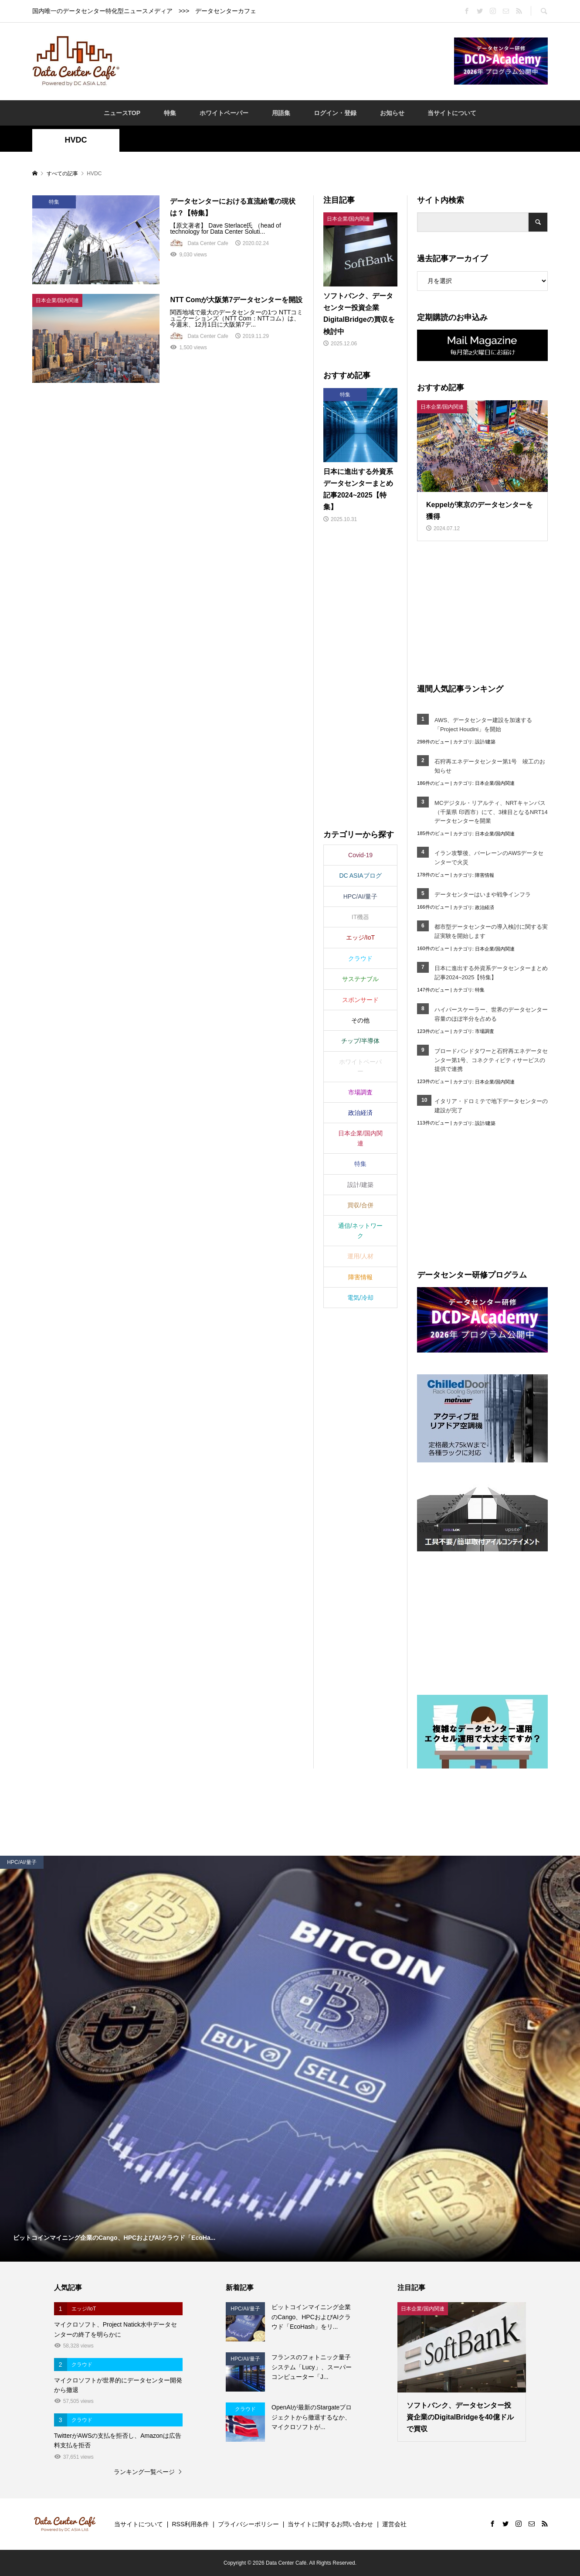 The height and width of the screenshot is (2576, 580). What do you see at coordinates (360, 1256) in the screenshot?
I see `運用/人材` at bounding box center [360, 1256].